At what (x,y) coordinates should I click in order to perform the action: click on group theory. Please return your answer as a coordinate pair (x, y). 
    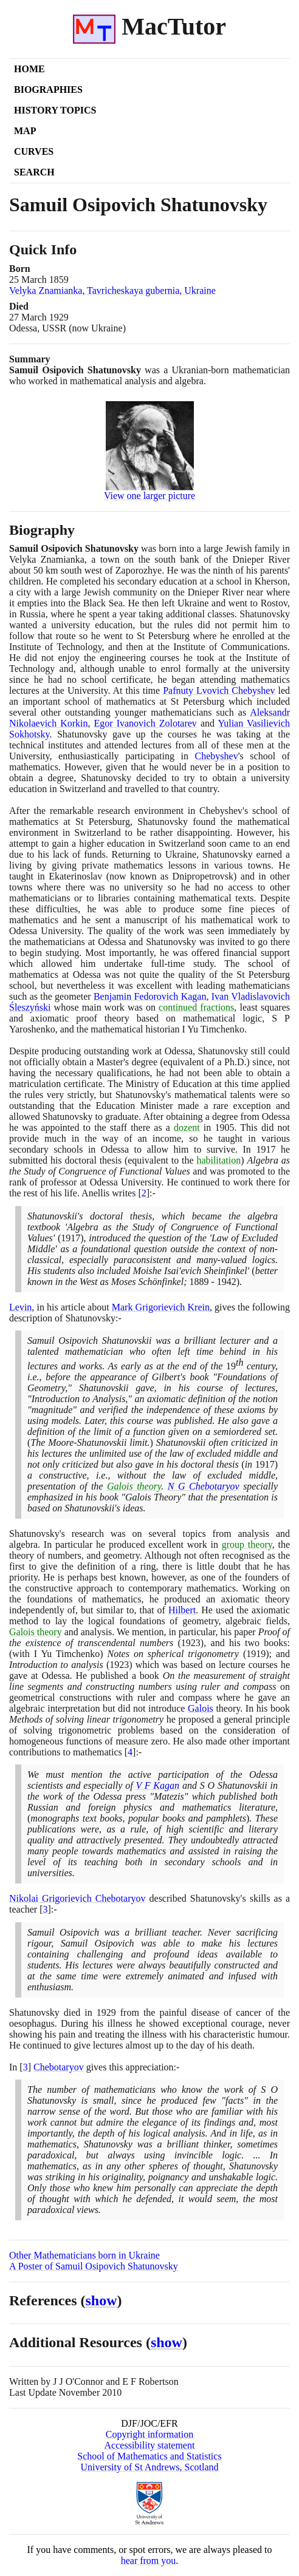
    Looking at the image, I should click on (247, 1544).